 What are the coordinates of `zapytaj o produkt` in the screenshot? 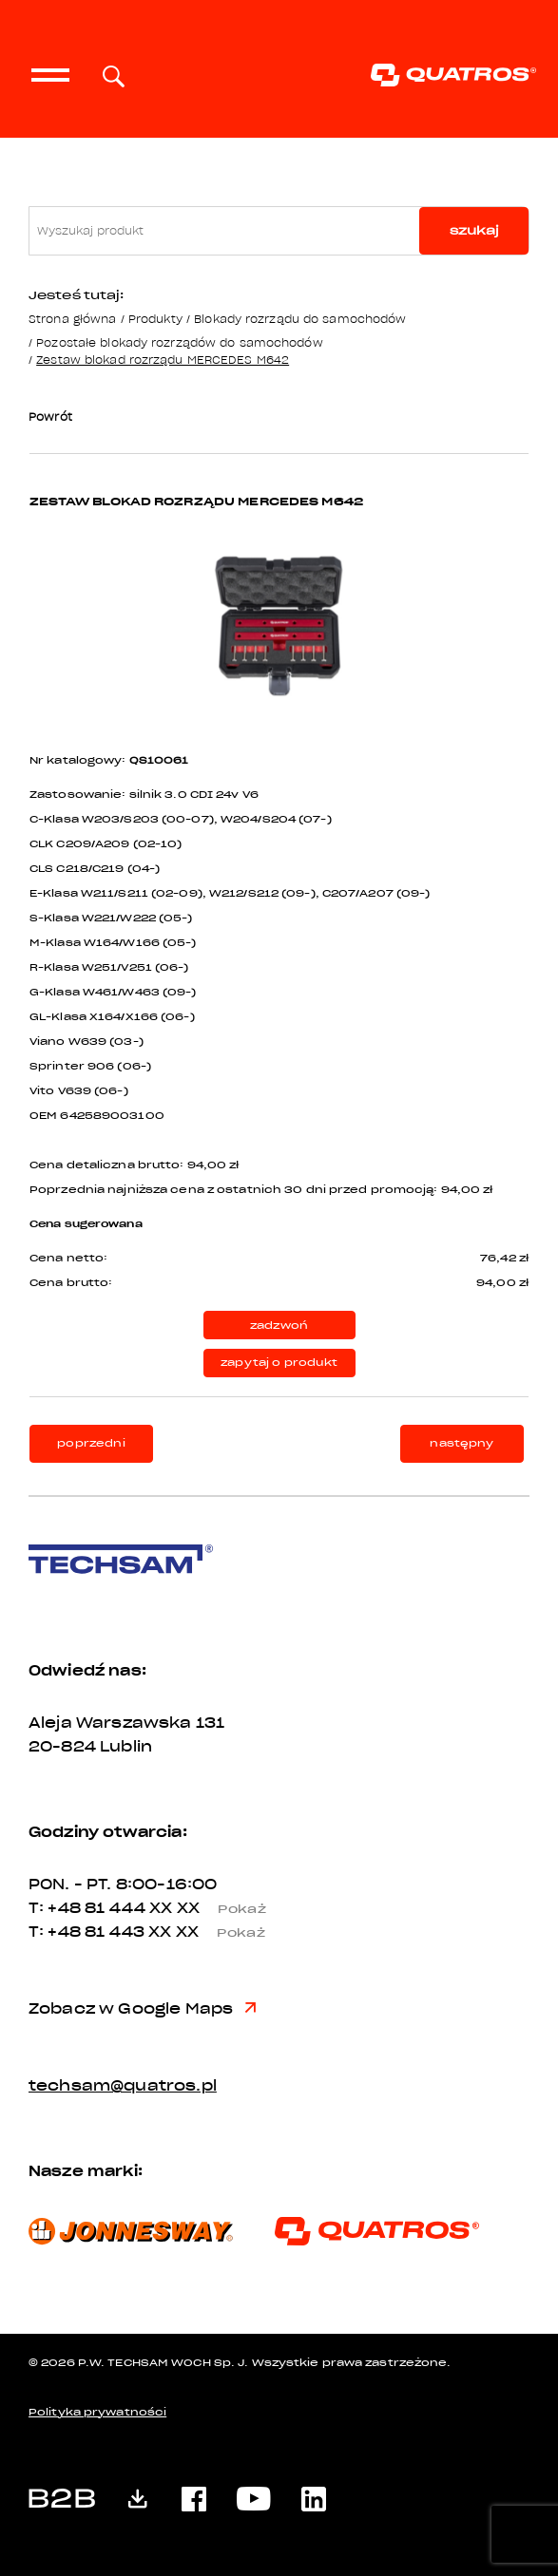 It's located at (279, 1362).